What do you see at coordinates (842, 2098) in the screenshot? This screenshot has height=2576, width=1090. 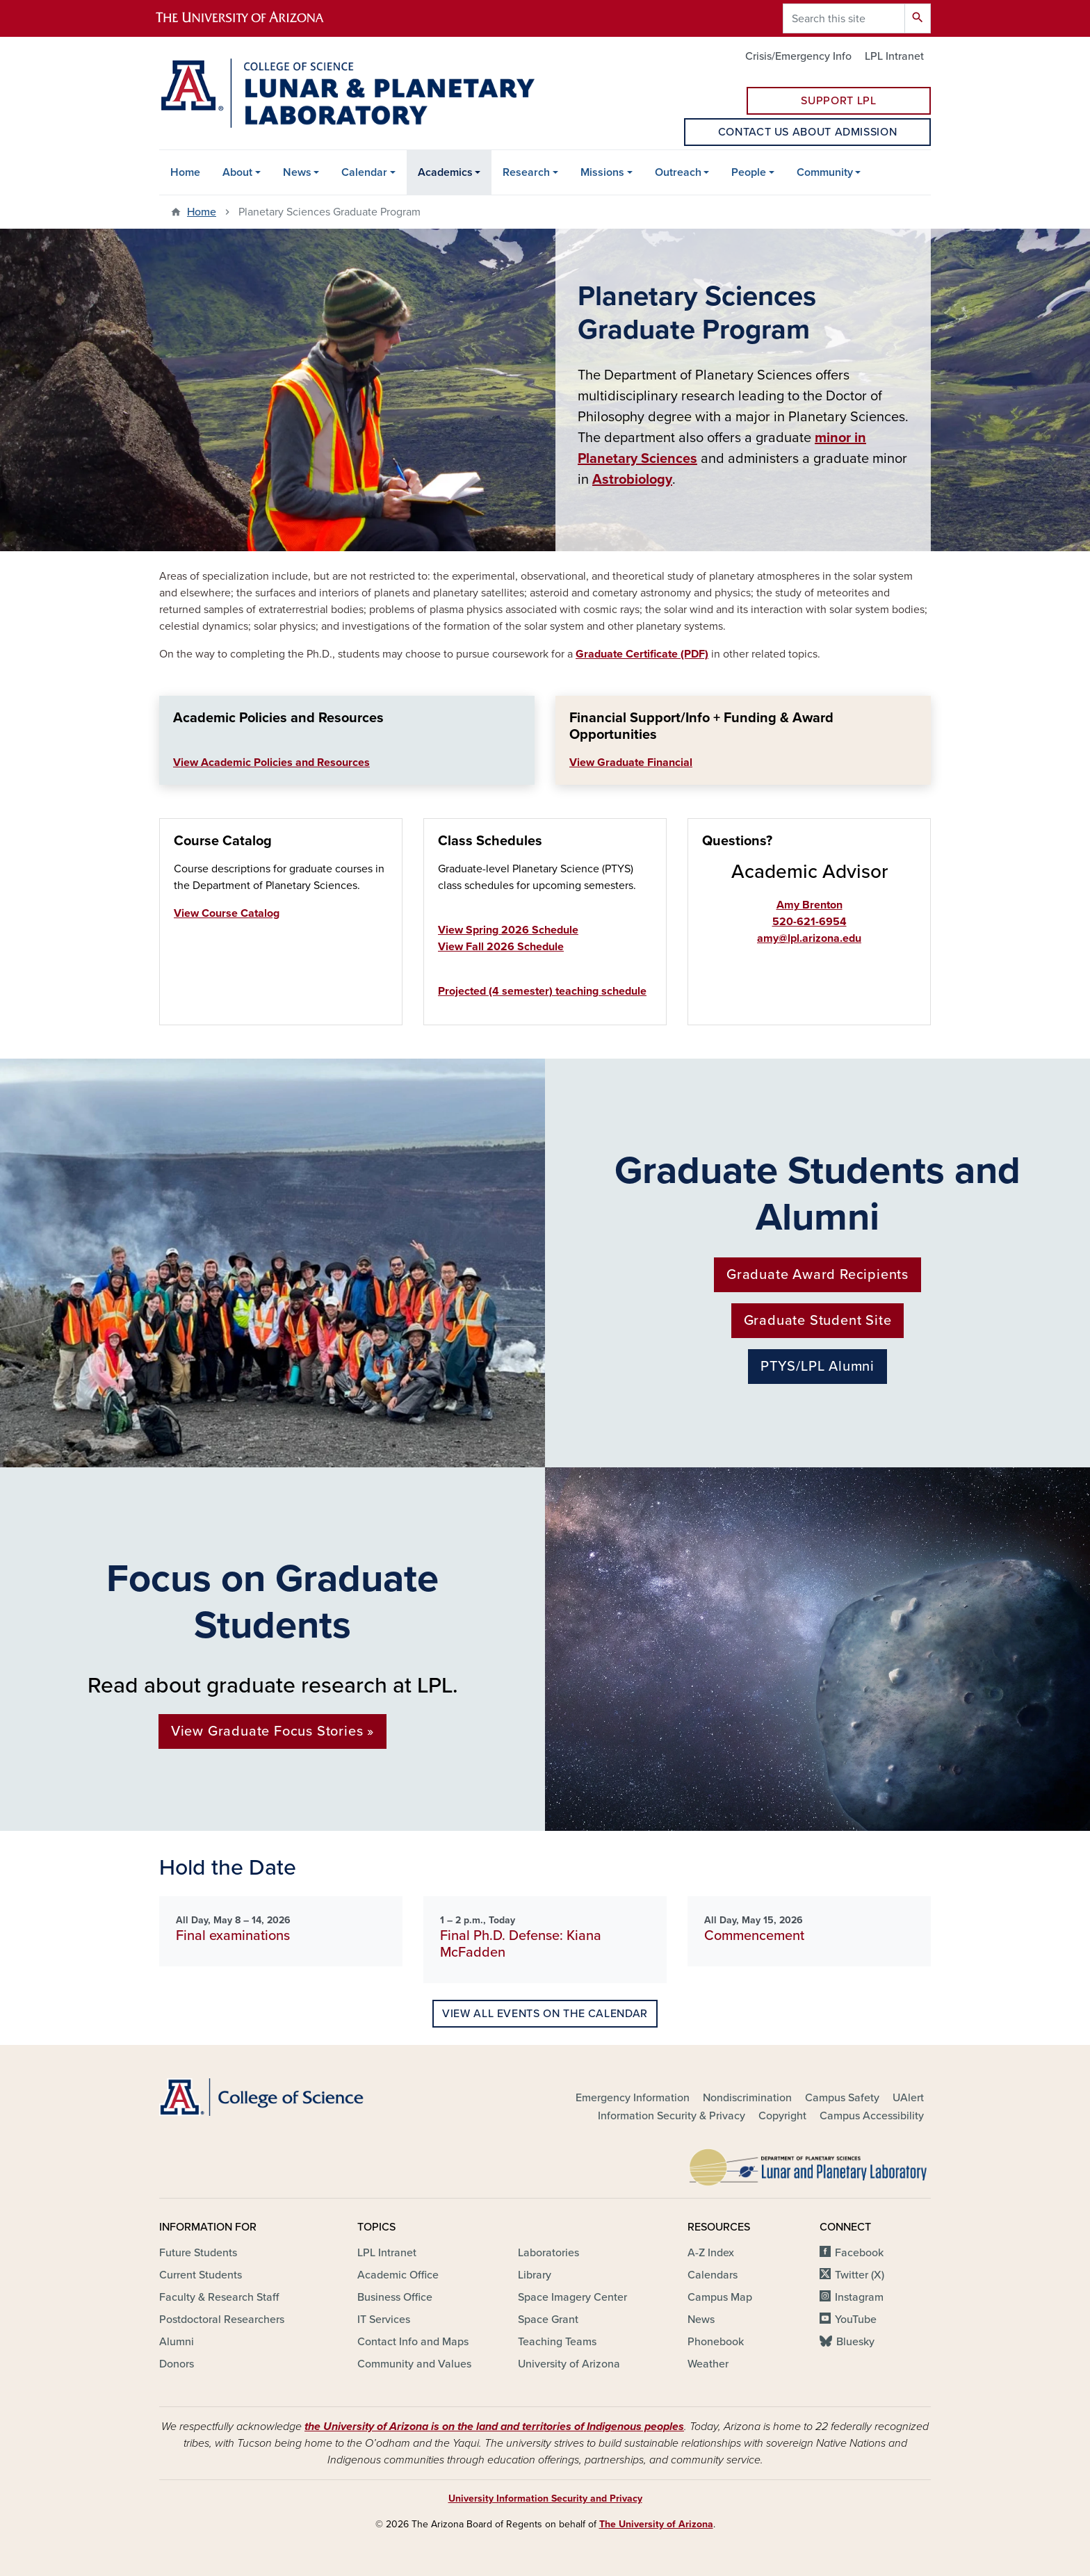 I see `Campus Safety` at bounding box center [842, 2098].